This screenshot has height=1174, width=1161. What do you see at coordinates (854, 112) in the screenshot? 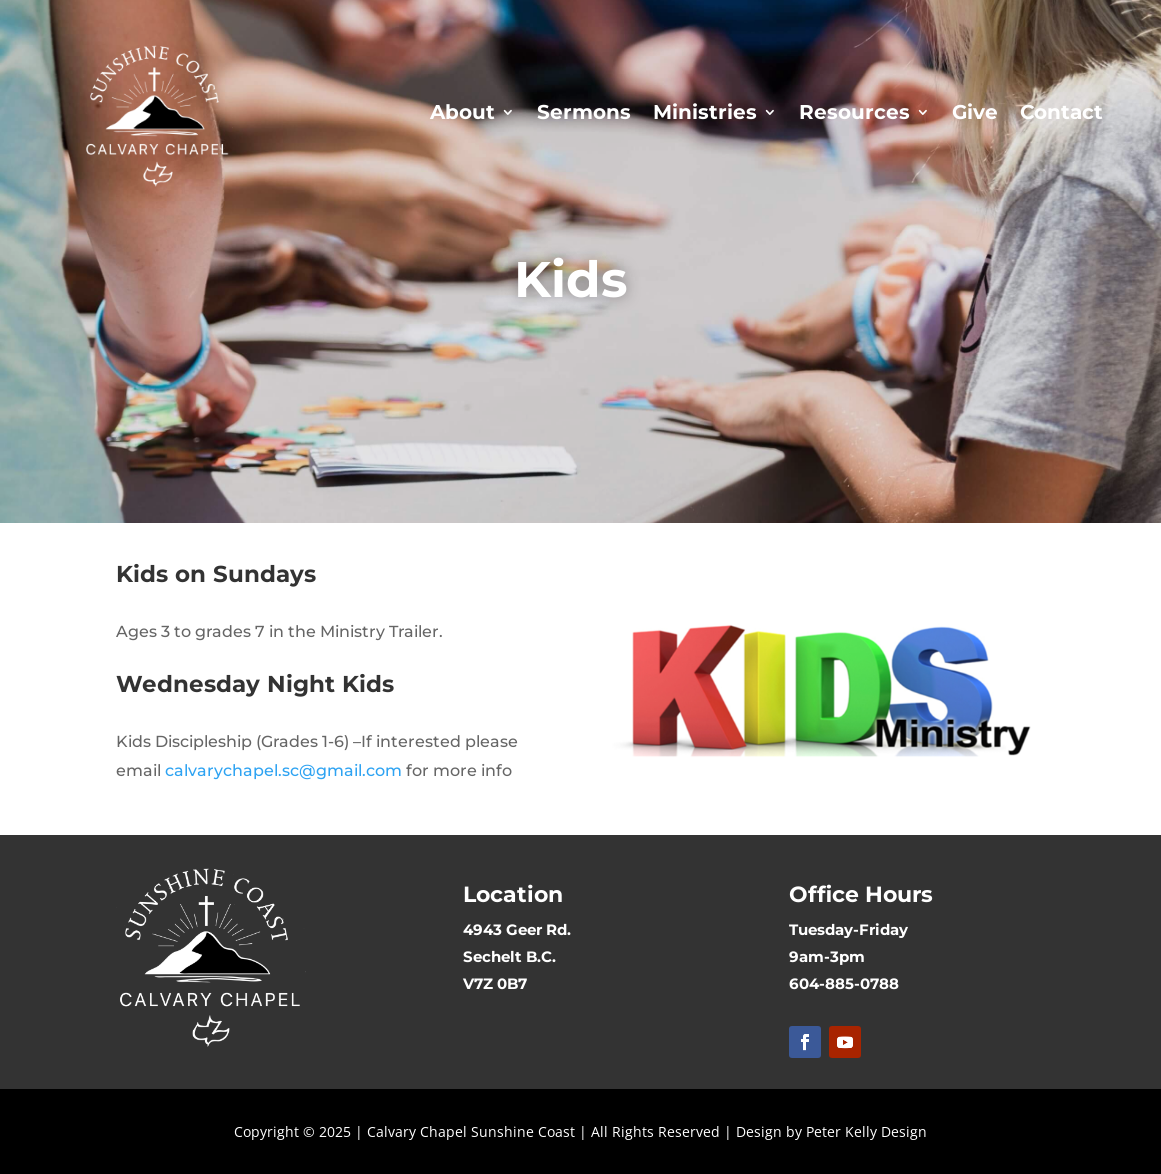
I see `Resources` at bounding box center [854, 112].